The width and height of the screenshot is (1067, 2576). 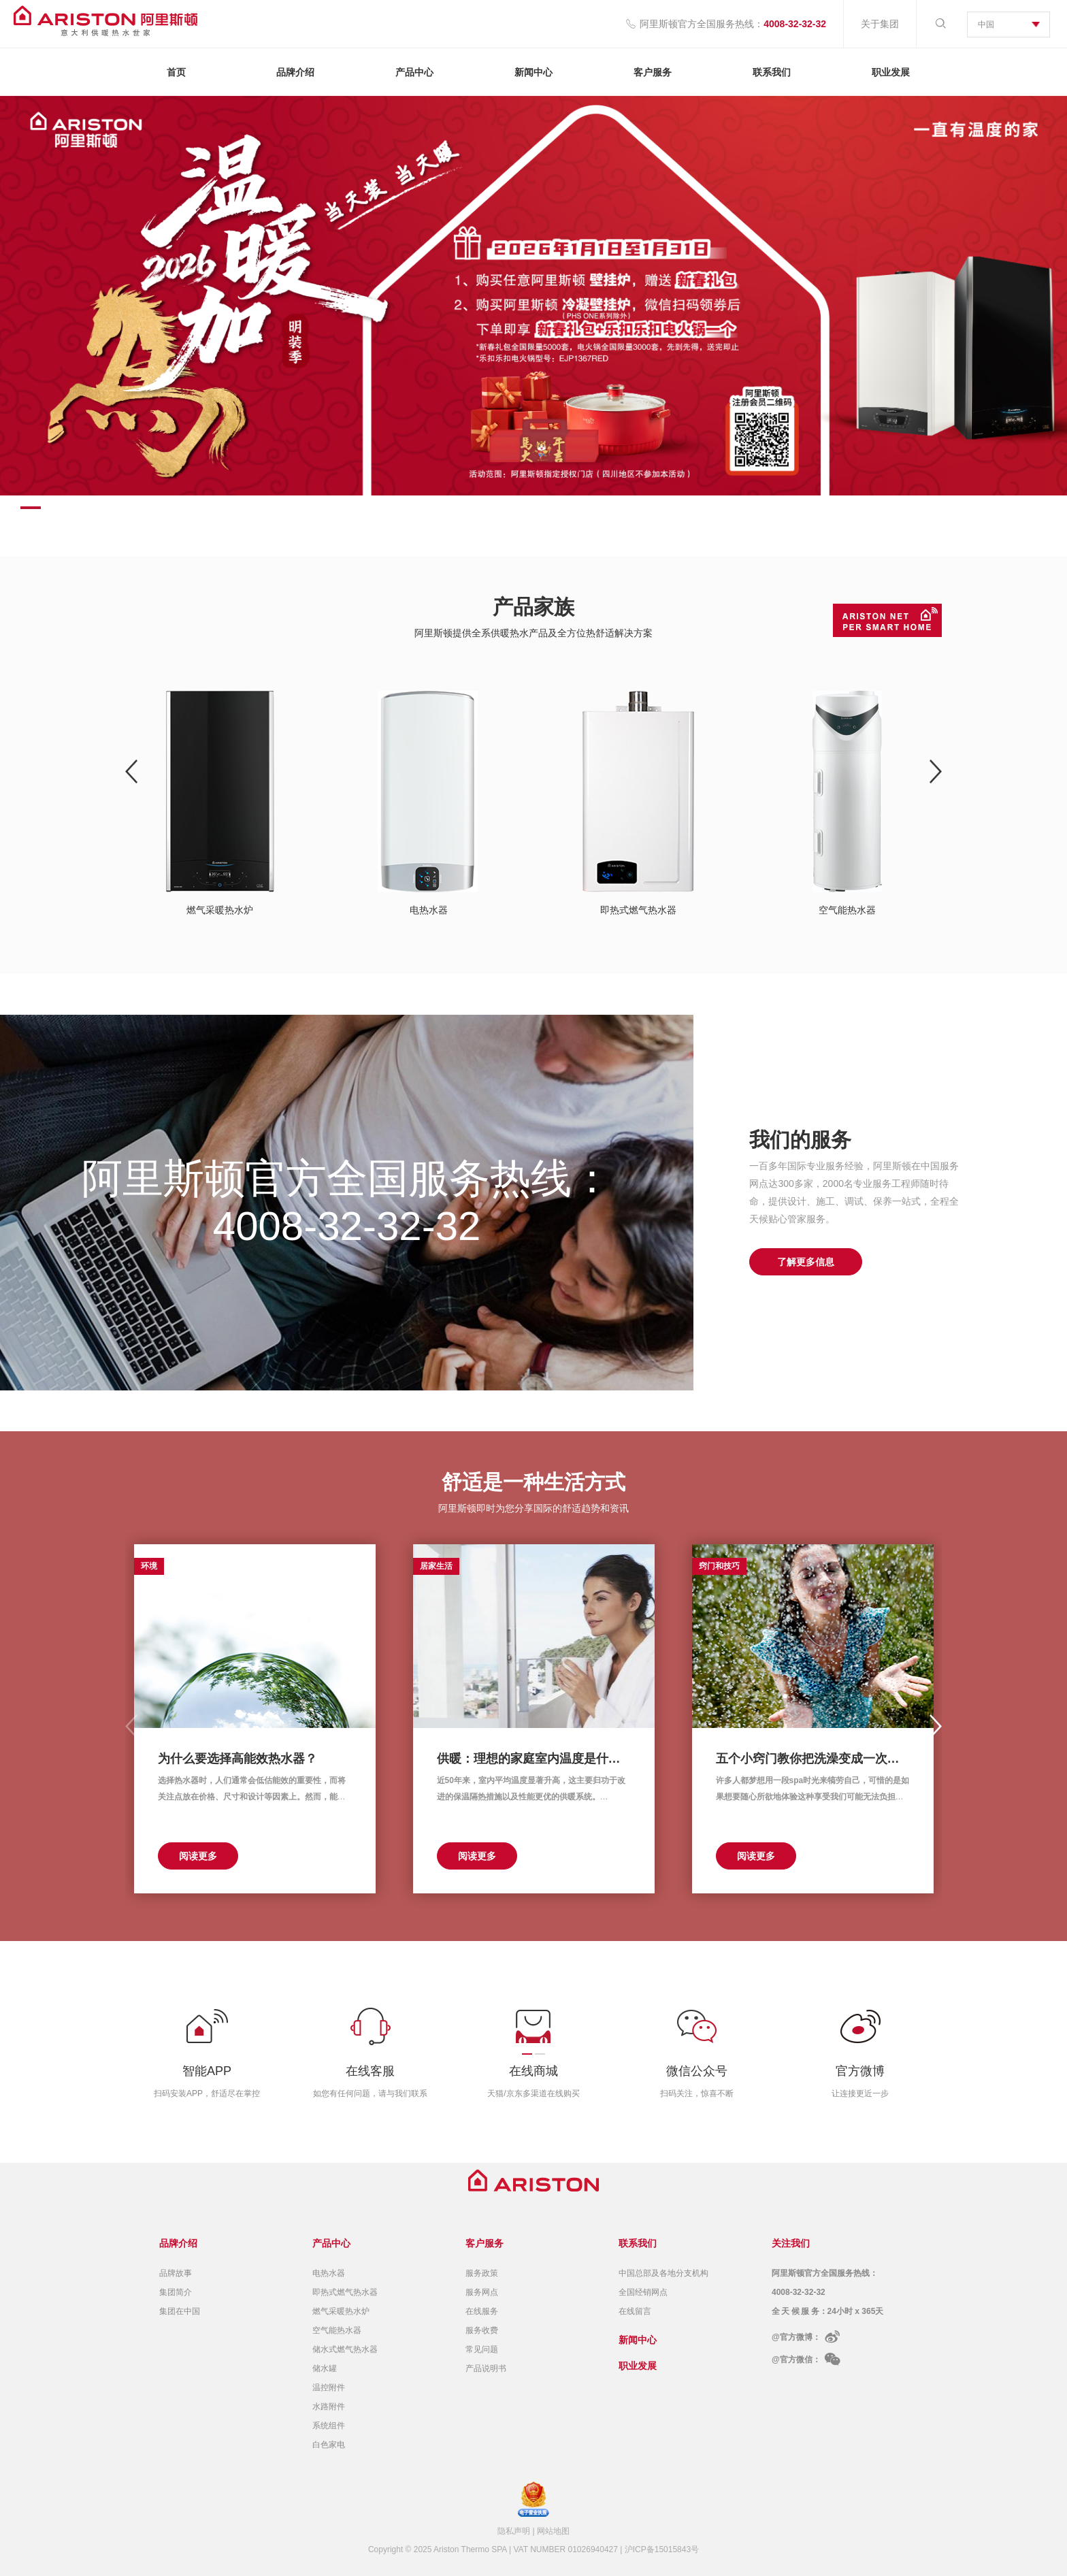 I want to click on 白色家电, so click(x=328, y=2444).